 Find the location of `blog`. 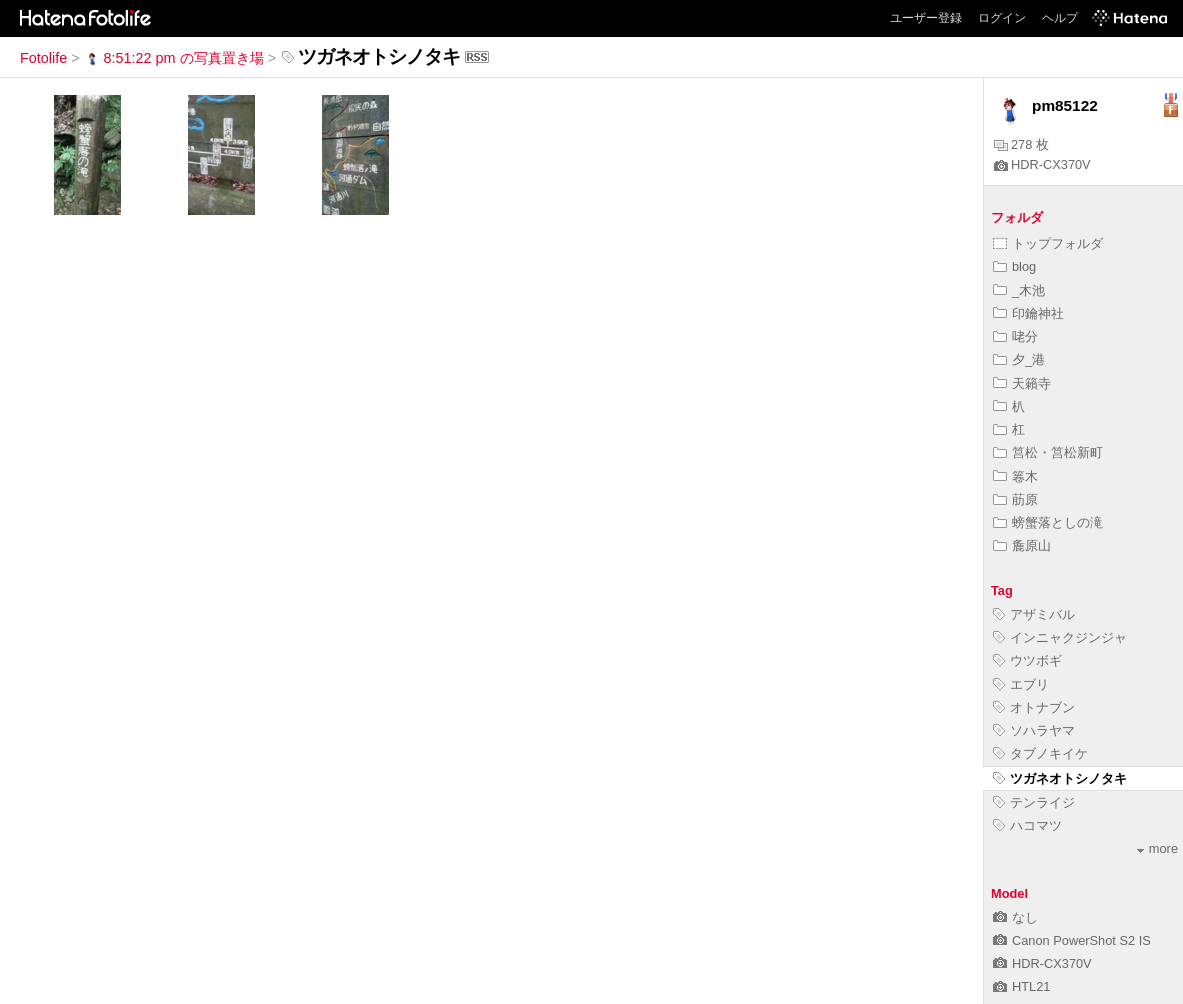

blog is located at coordinates (1014, 266).